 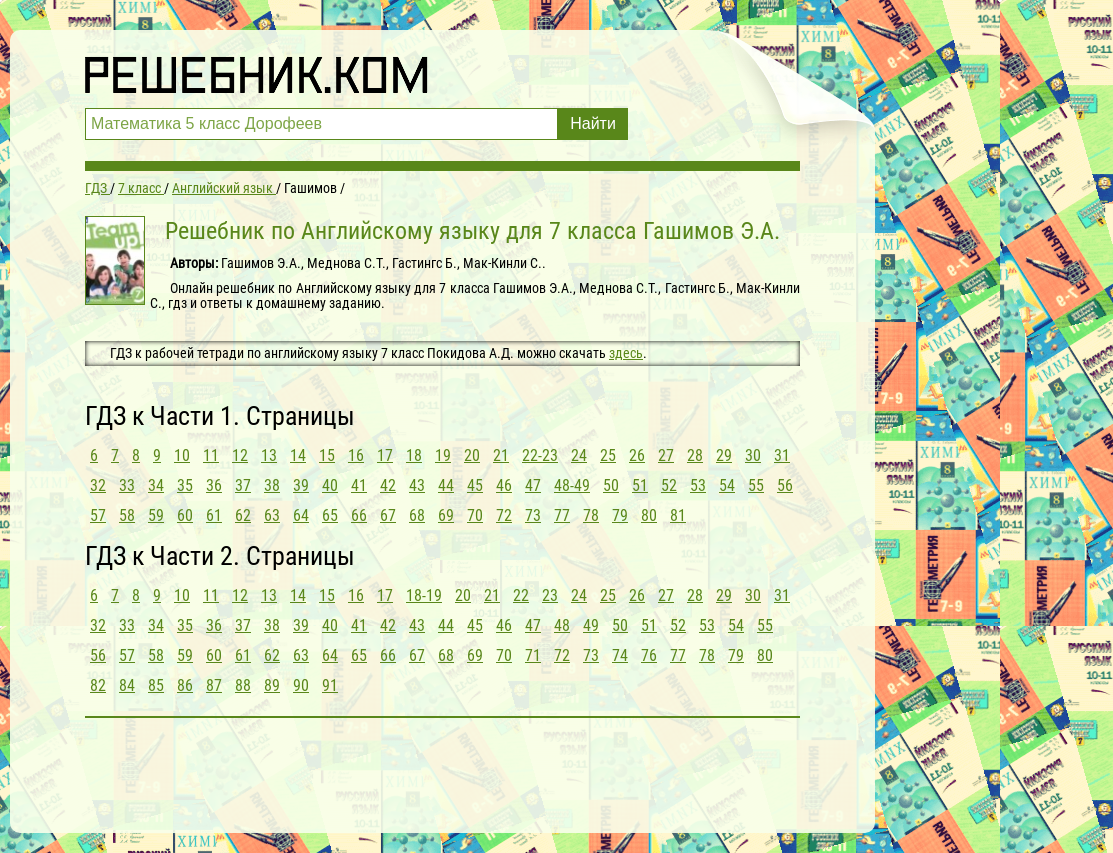 What do you see at coordinates (446, 485) in the screenshot?
I see `44` at bounding box center [446, 485].